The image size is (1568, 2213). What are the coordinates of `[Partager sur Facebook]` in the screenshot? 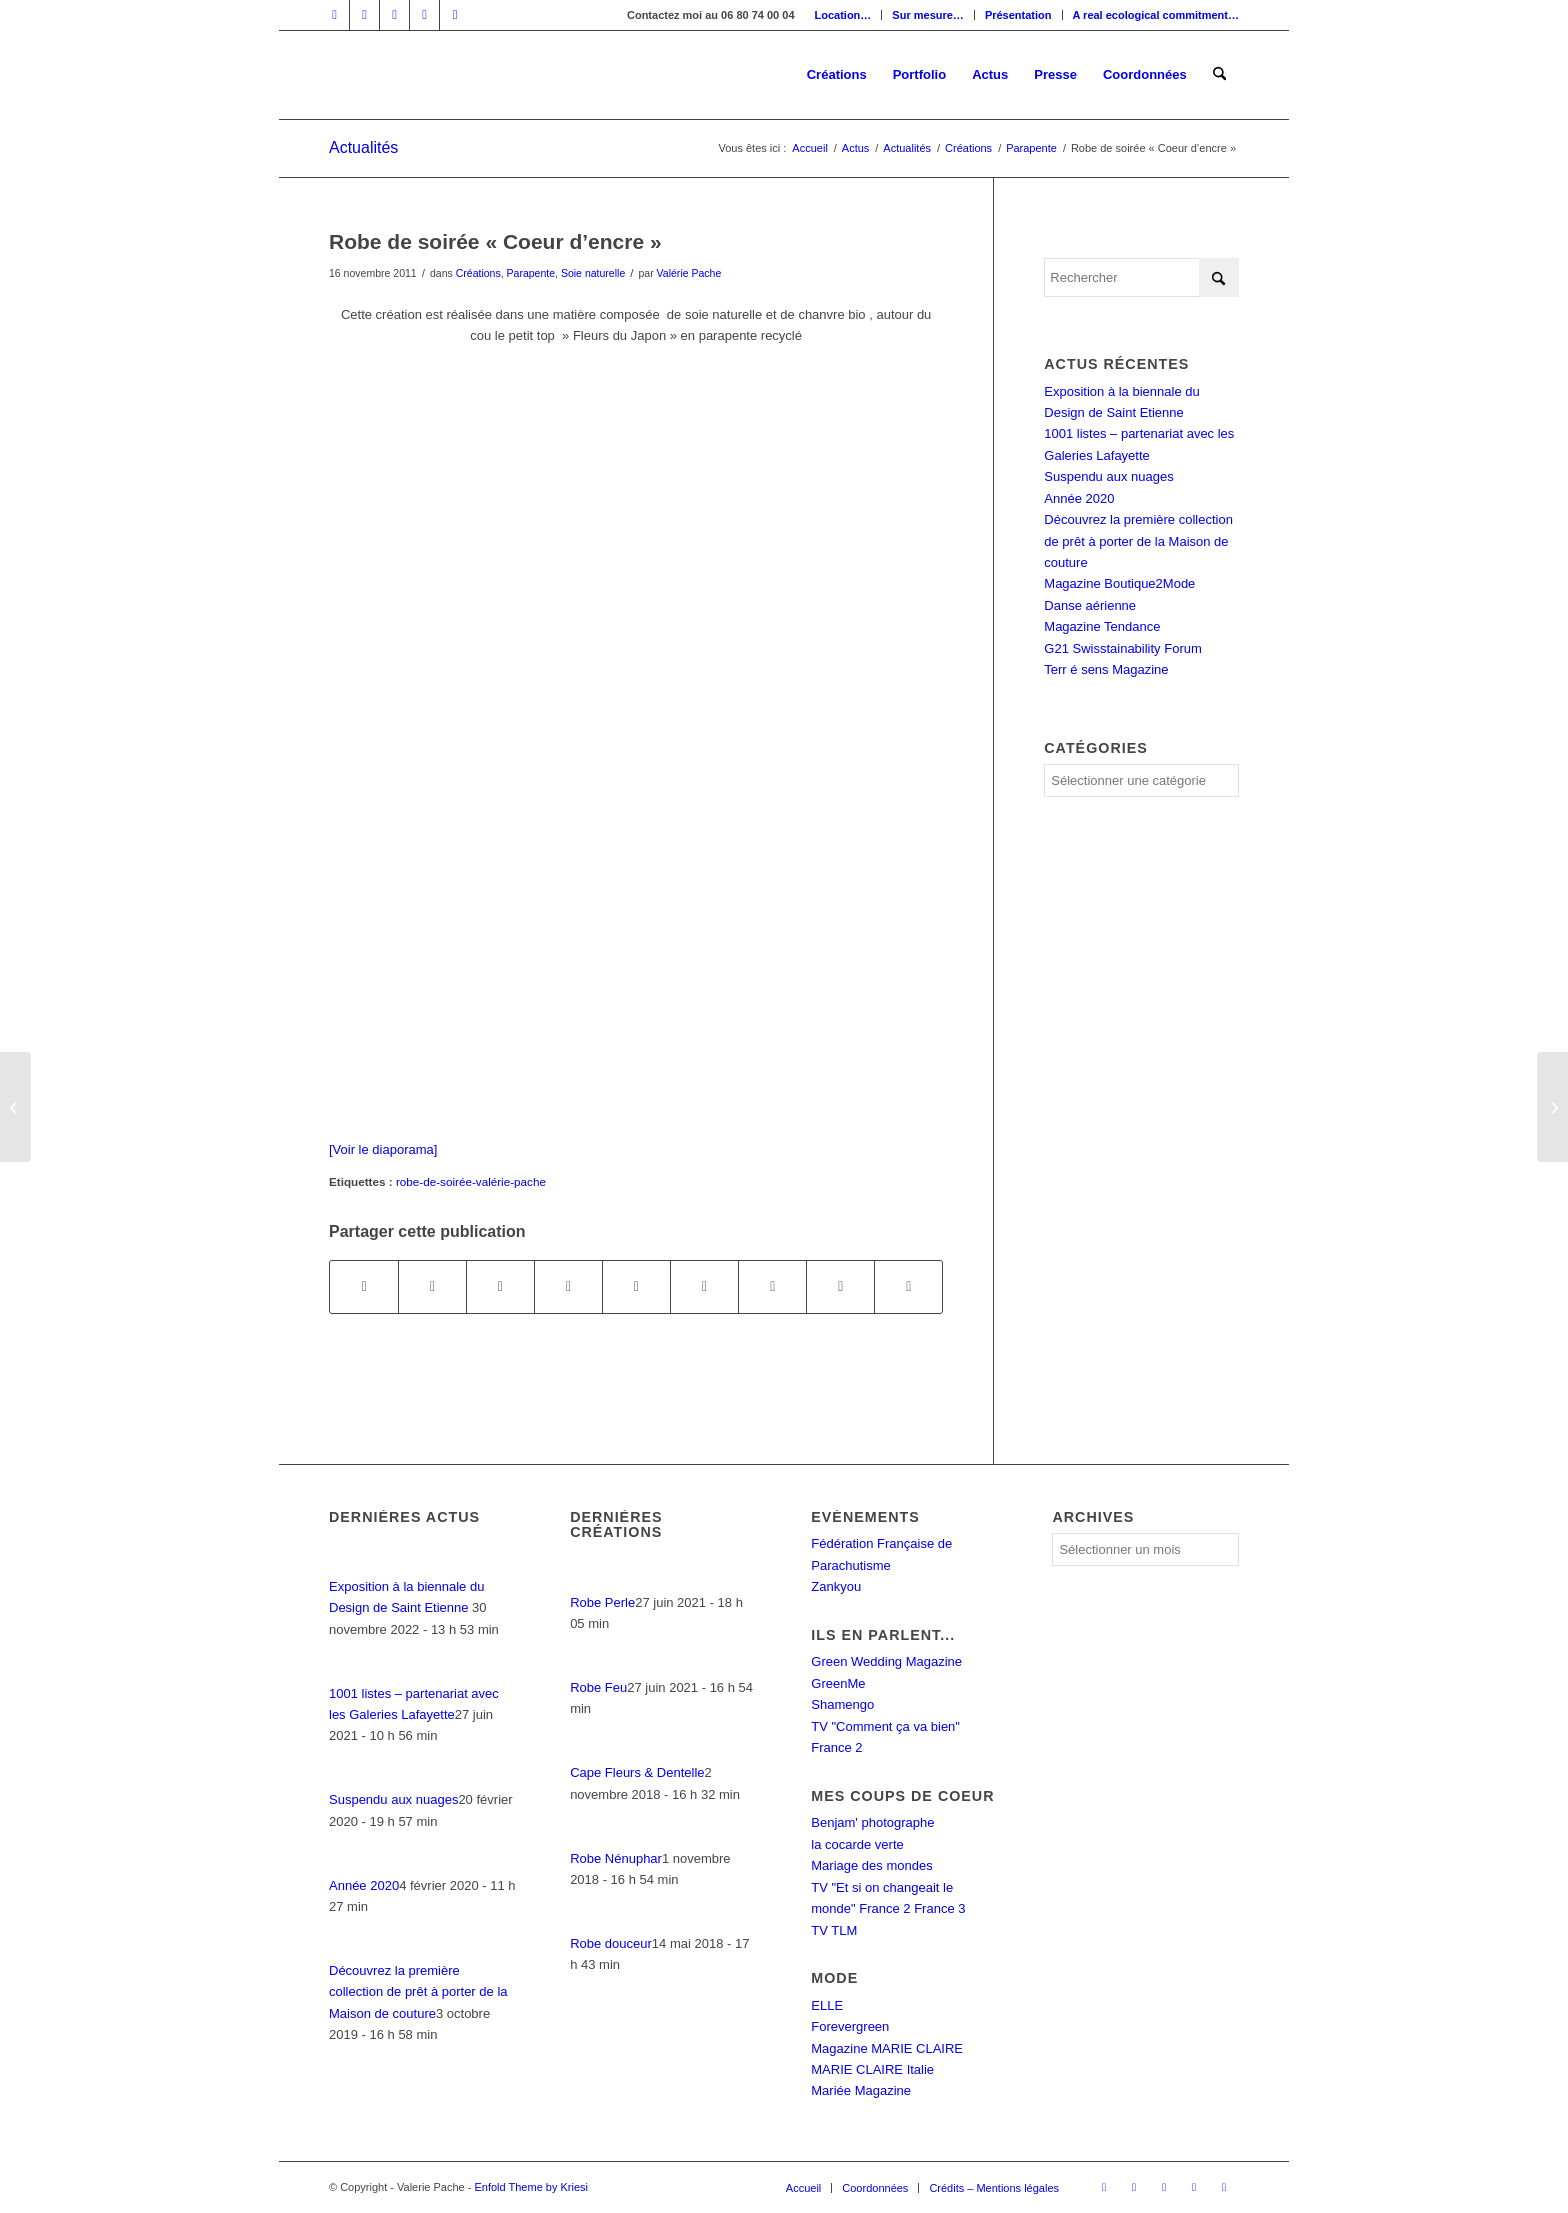 It's located at (364, 1286).